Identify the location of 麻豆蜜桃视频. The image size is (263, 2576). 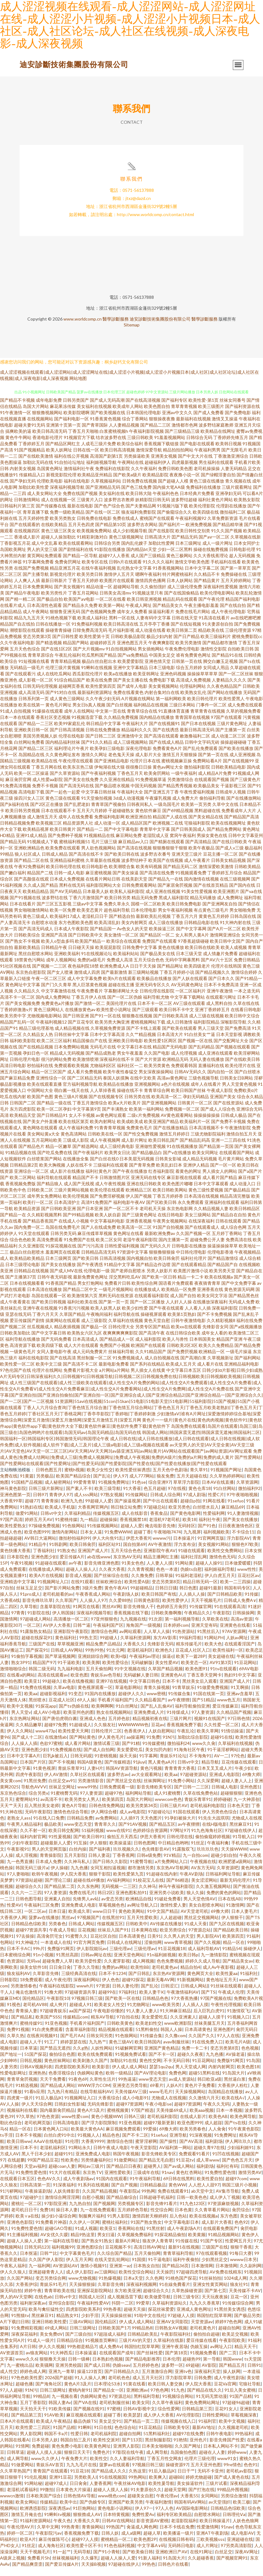
(98, 881).